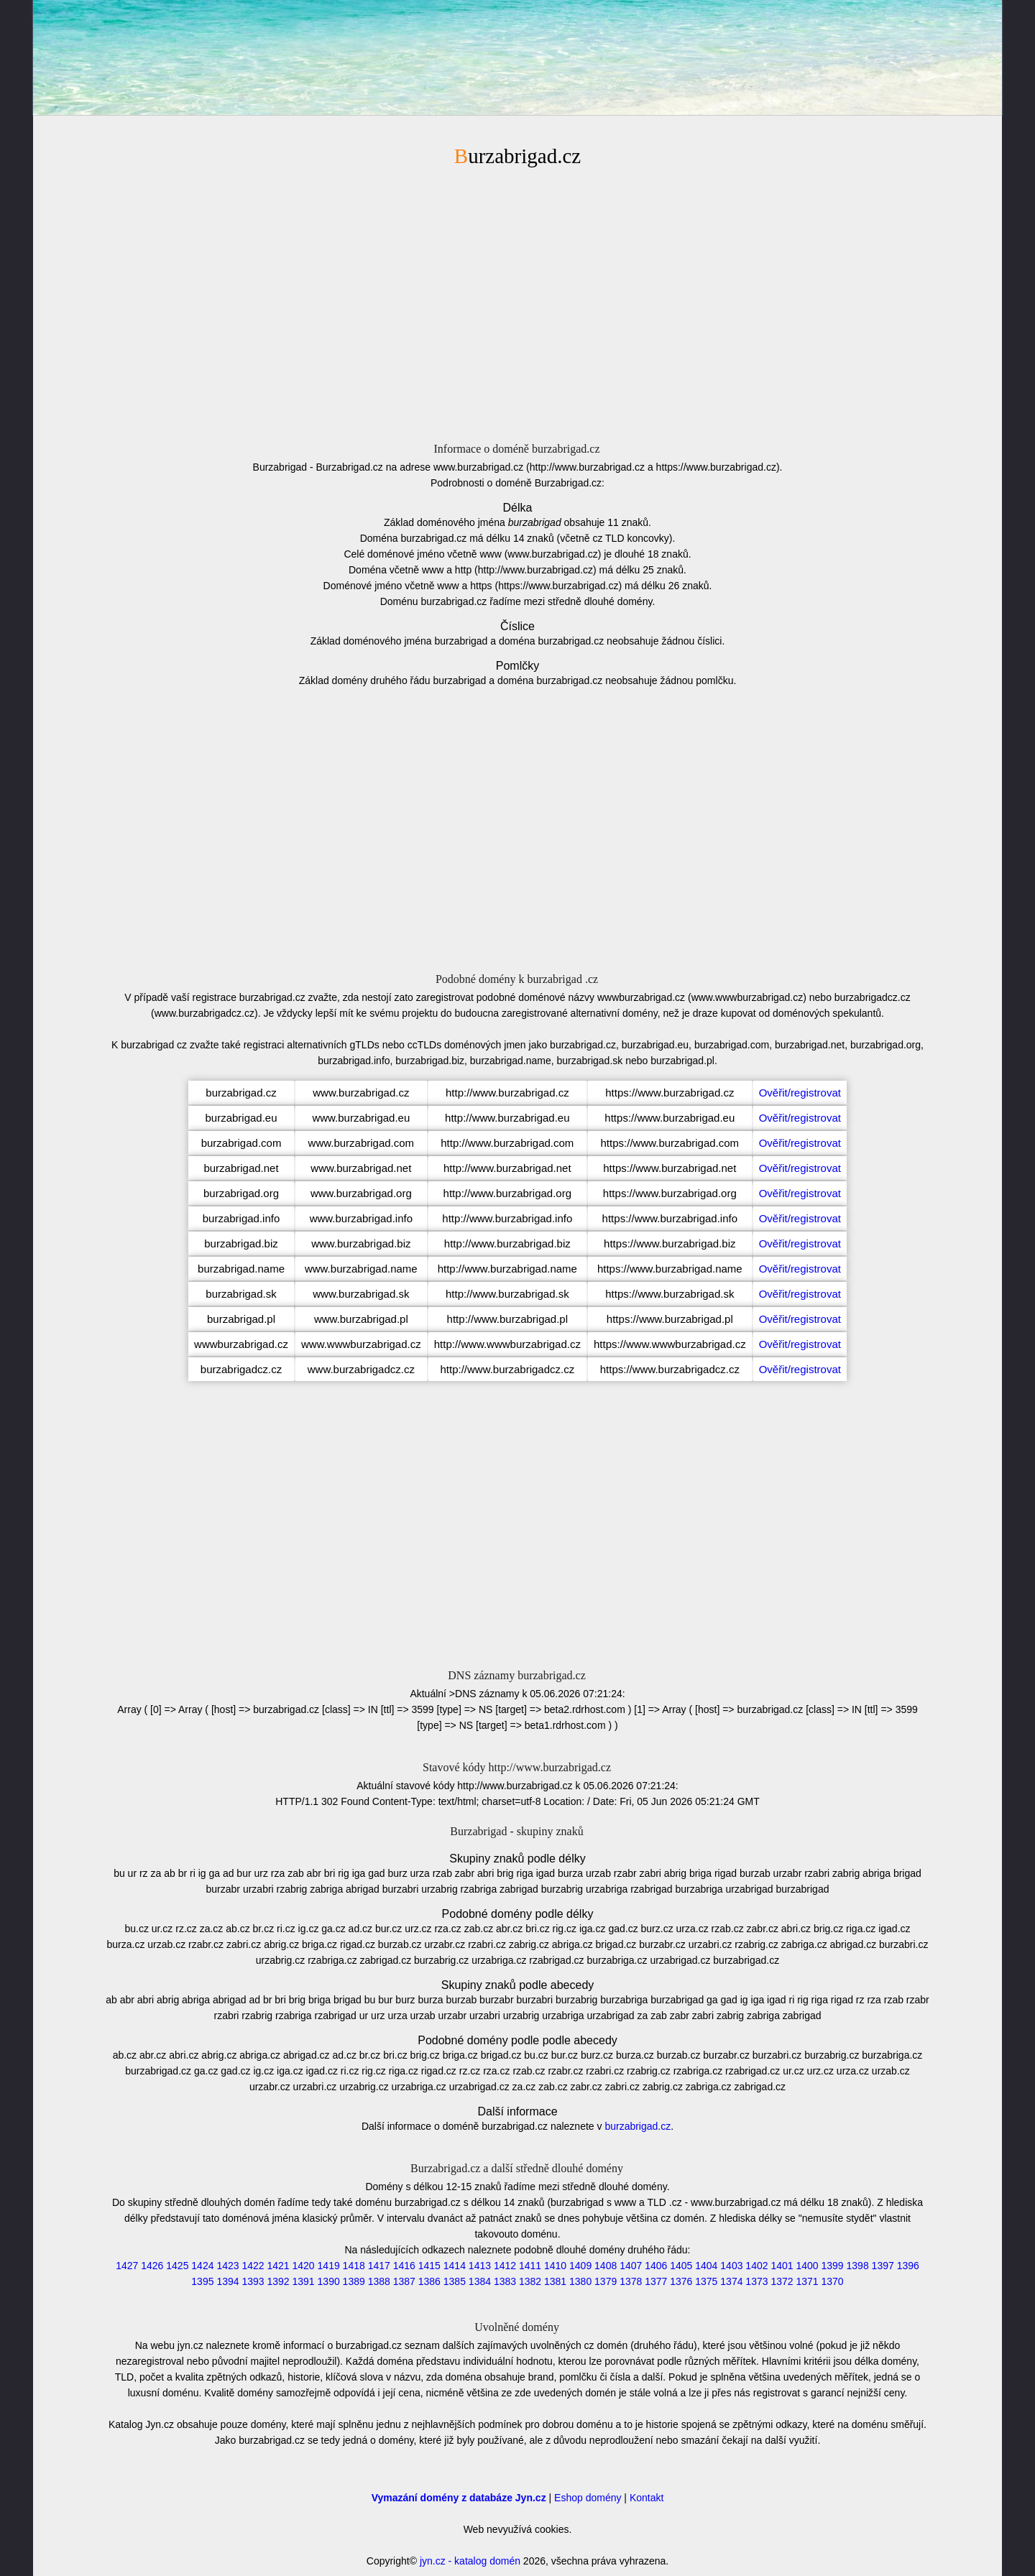 This screenshot has height=2576, width=1035. Describe the element at coordinates (605, 2281) in the screenshot. I see `1379` at that location.